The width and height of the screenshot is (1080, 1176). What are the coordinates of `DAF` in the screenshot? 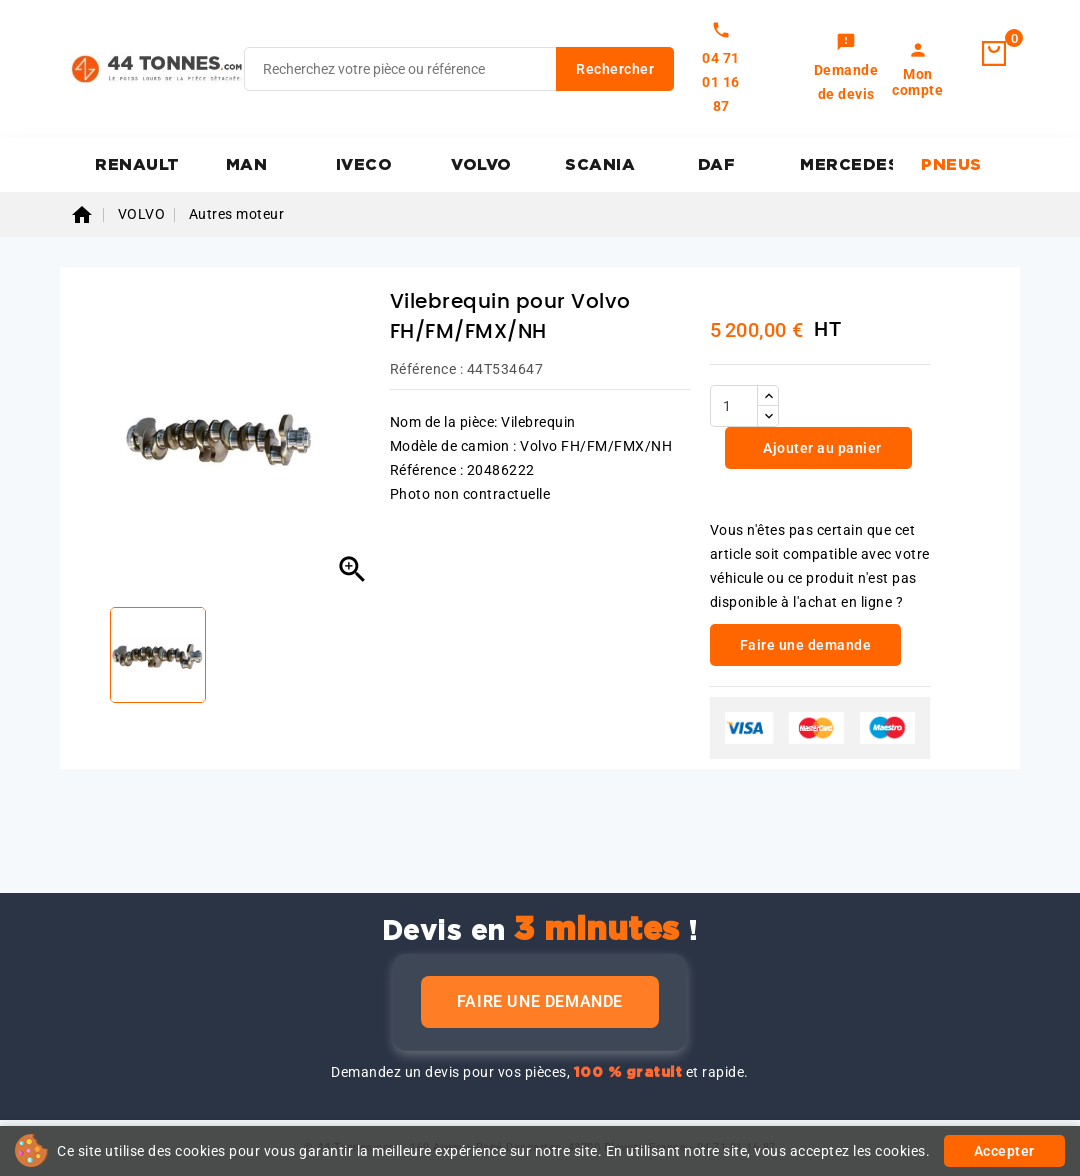 It's located at (717, 165).